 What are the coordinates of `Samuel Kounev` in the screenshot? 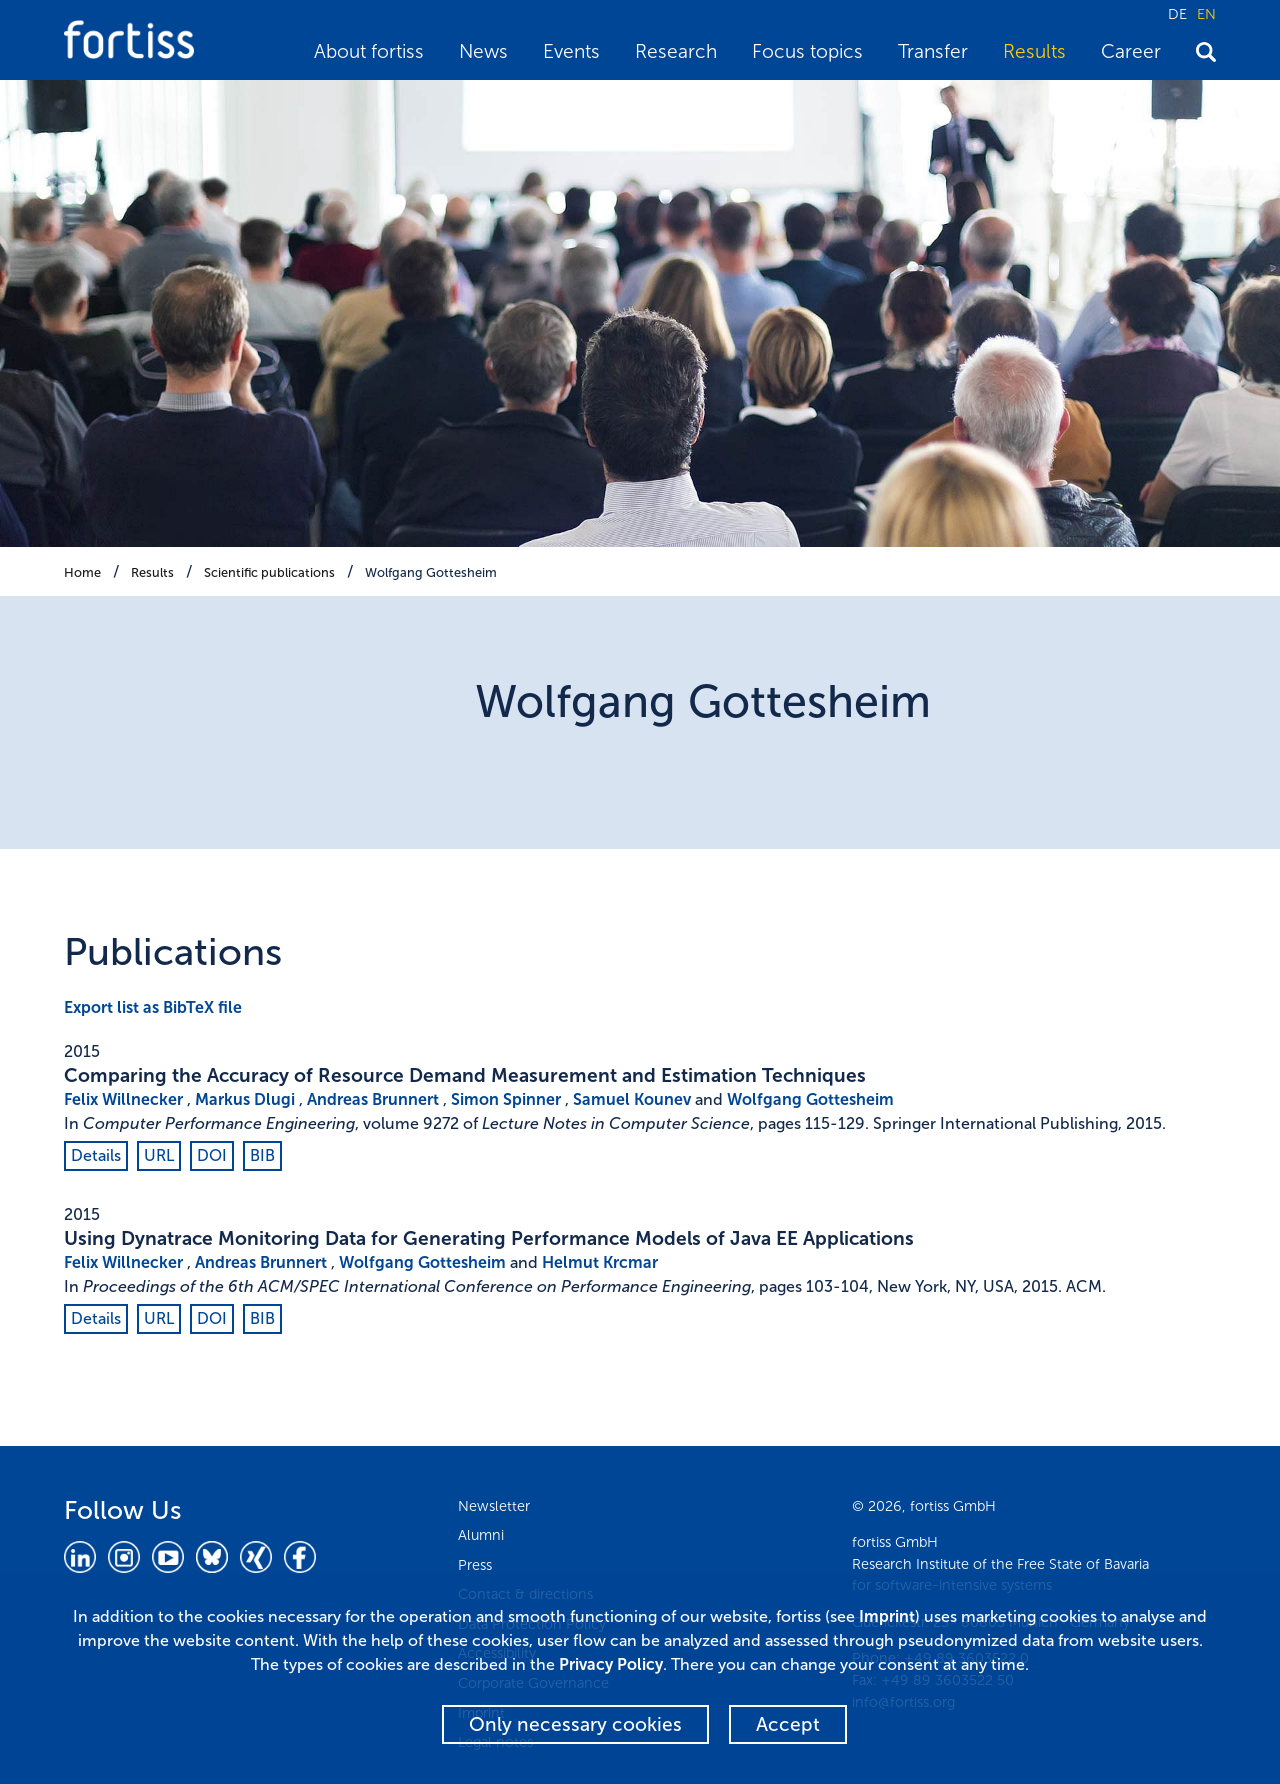 It's located at (632, 1099).